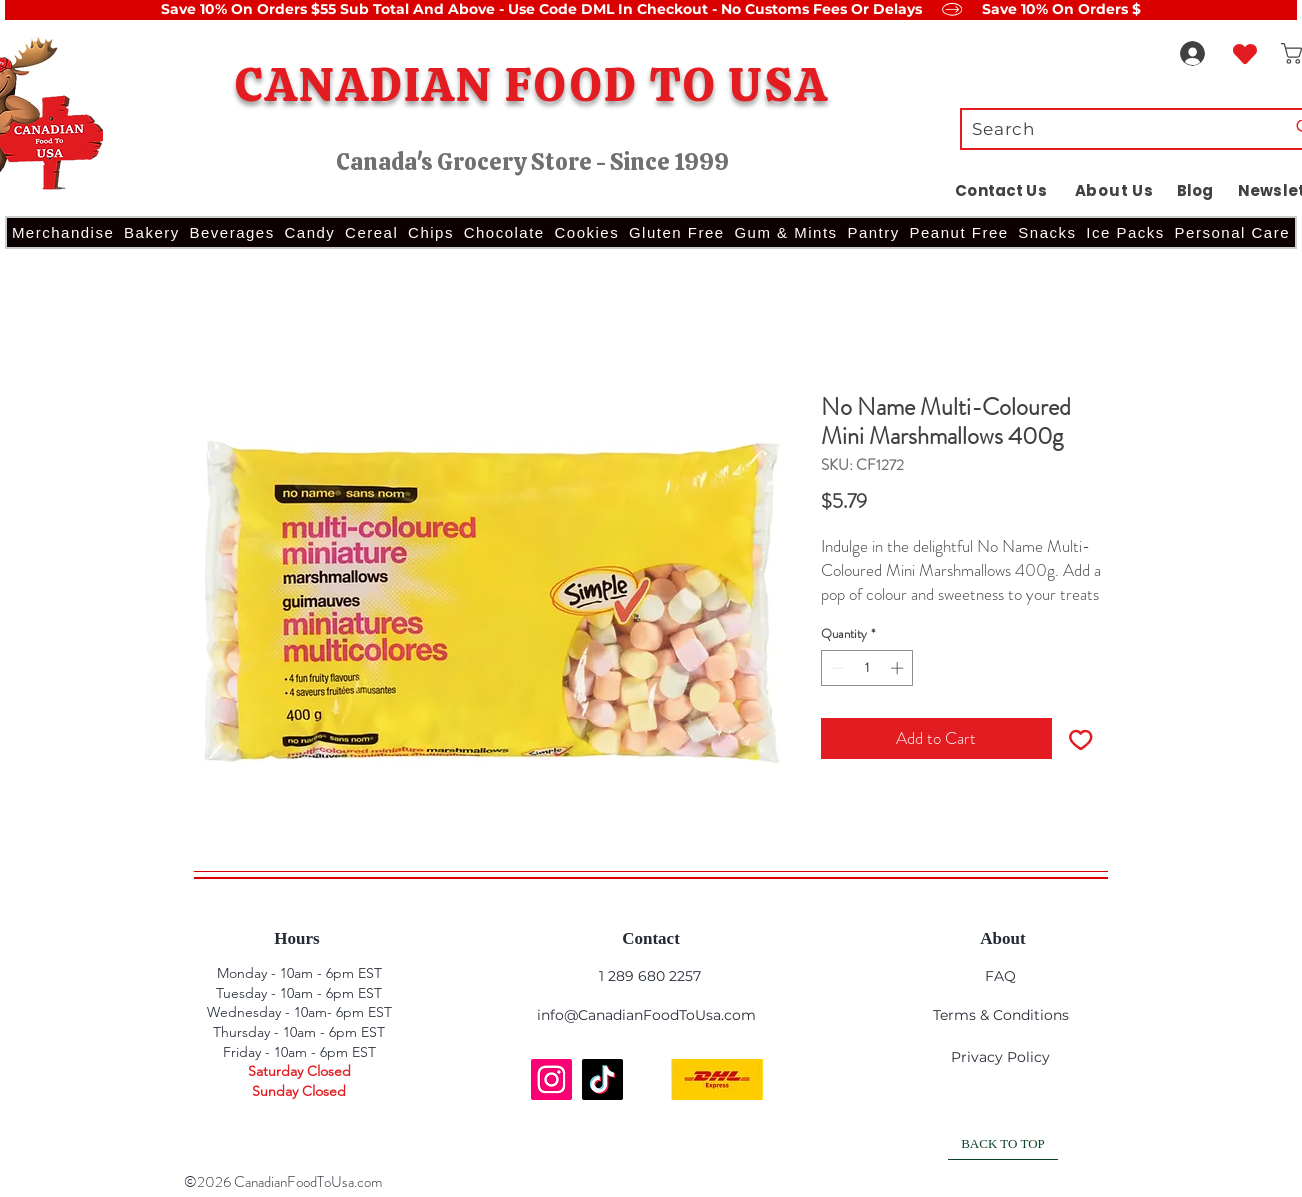  What do you see at coordinates (1003, 1145) in the screenshot?
I see `[BACK TO TOP]` at bounding box center [1003, 1145].